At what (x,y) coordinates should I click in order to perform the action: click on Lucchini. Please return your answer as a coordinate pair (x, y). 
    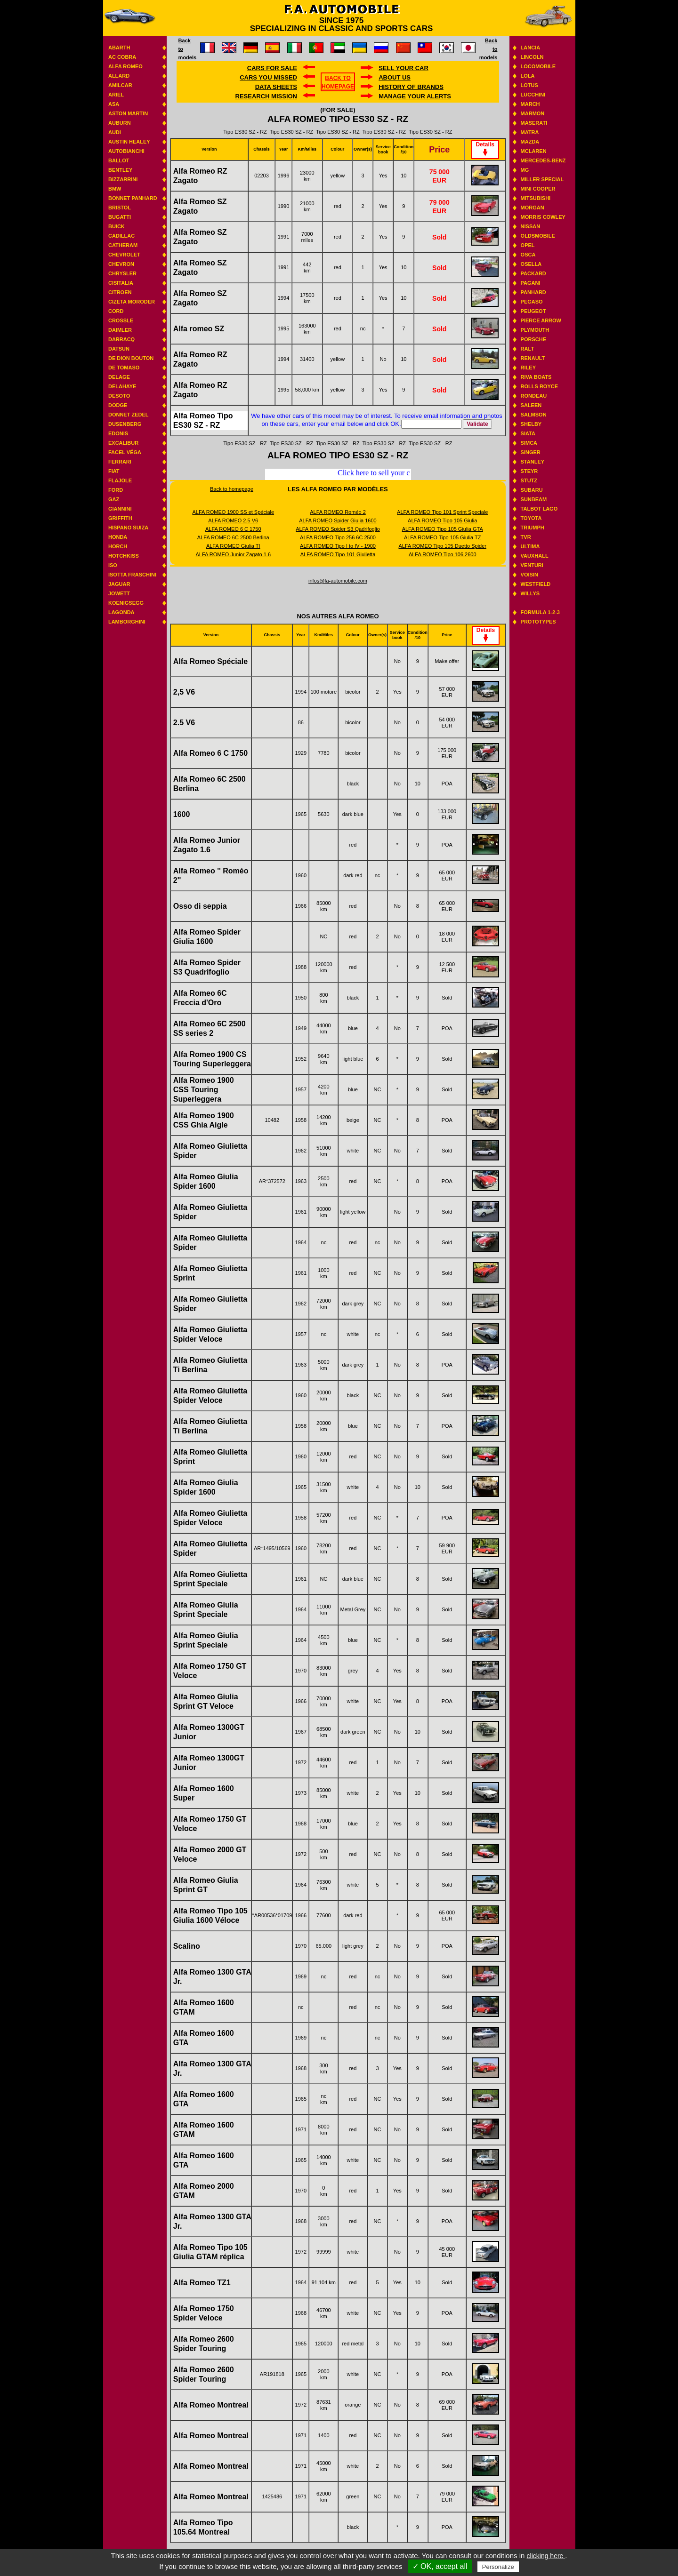
    Looking at the image, I should click on (533, 94).